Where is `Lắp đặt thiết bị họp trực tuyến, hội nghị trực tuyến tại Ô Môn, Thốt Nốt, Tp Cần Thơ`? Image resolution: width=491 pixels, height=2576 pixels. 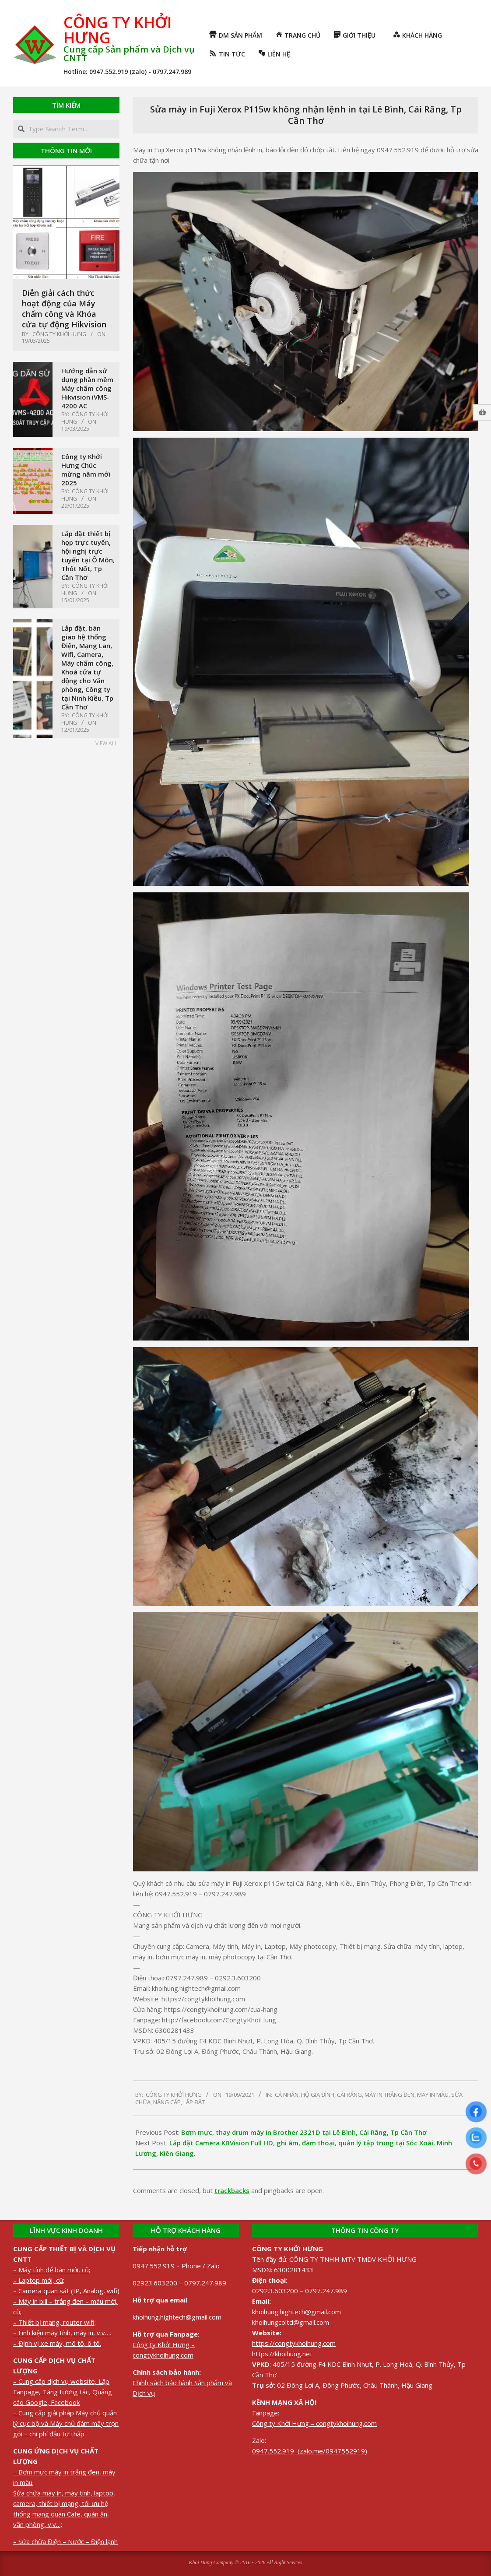 Lắp đặt thiết bị họp trực tuyến, hội nghị trực tuyến tại Ô Môn, Thốt Nốt, Tp Cần Thơ is located at coordinates (88, 555).